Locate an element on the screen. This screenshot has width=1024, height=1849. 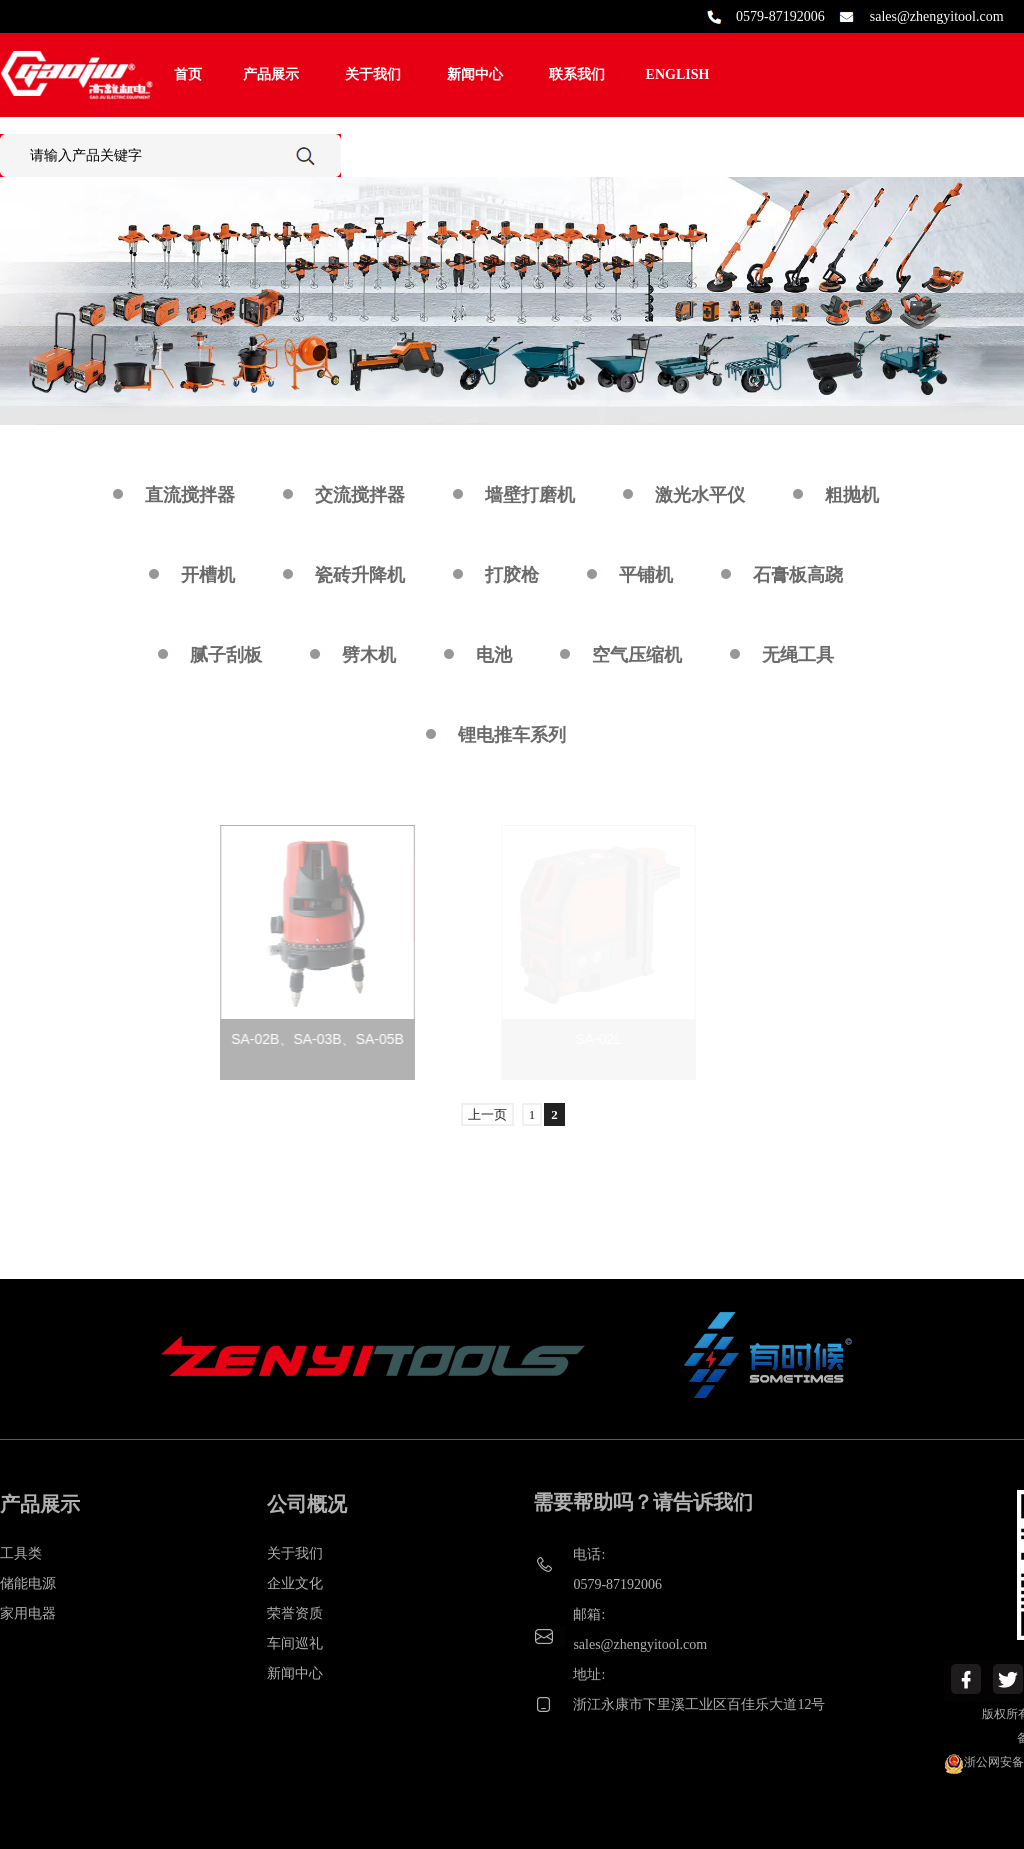
平铺机 is located at coordinates (646, 575).